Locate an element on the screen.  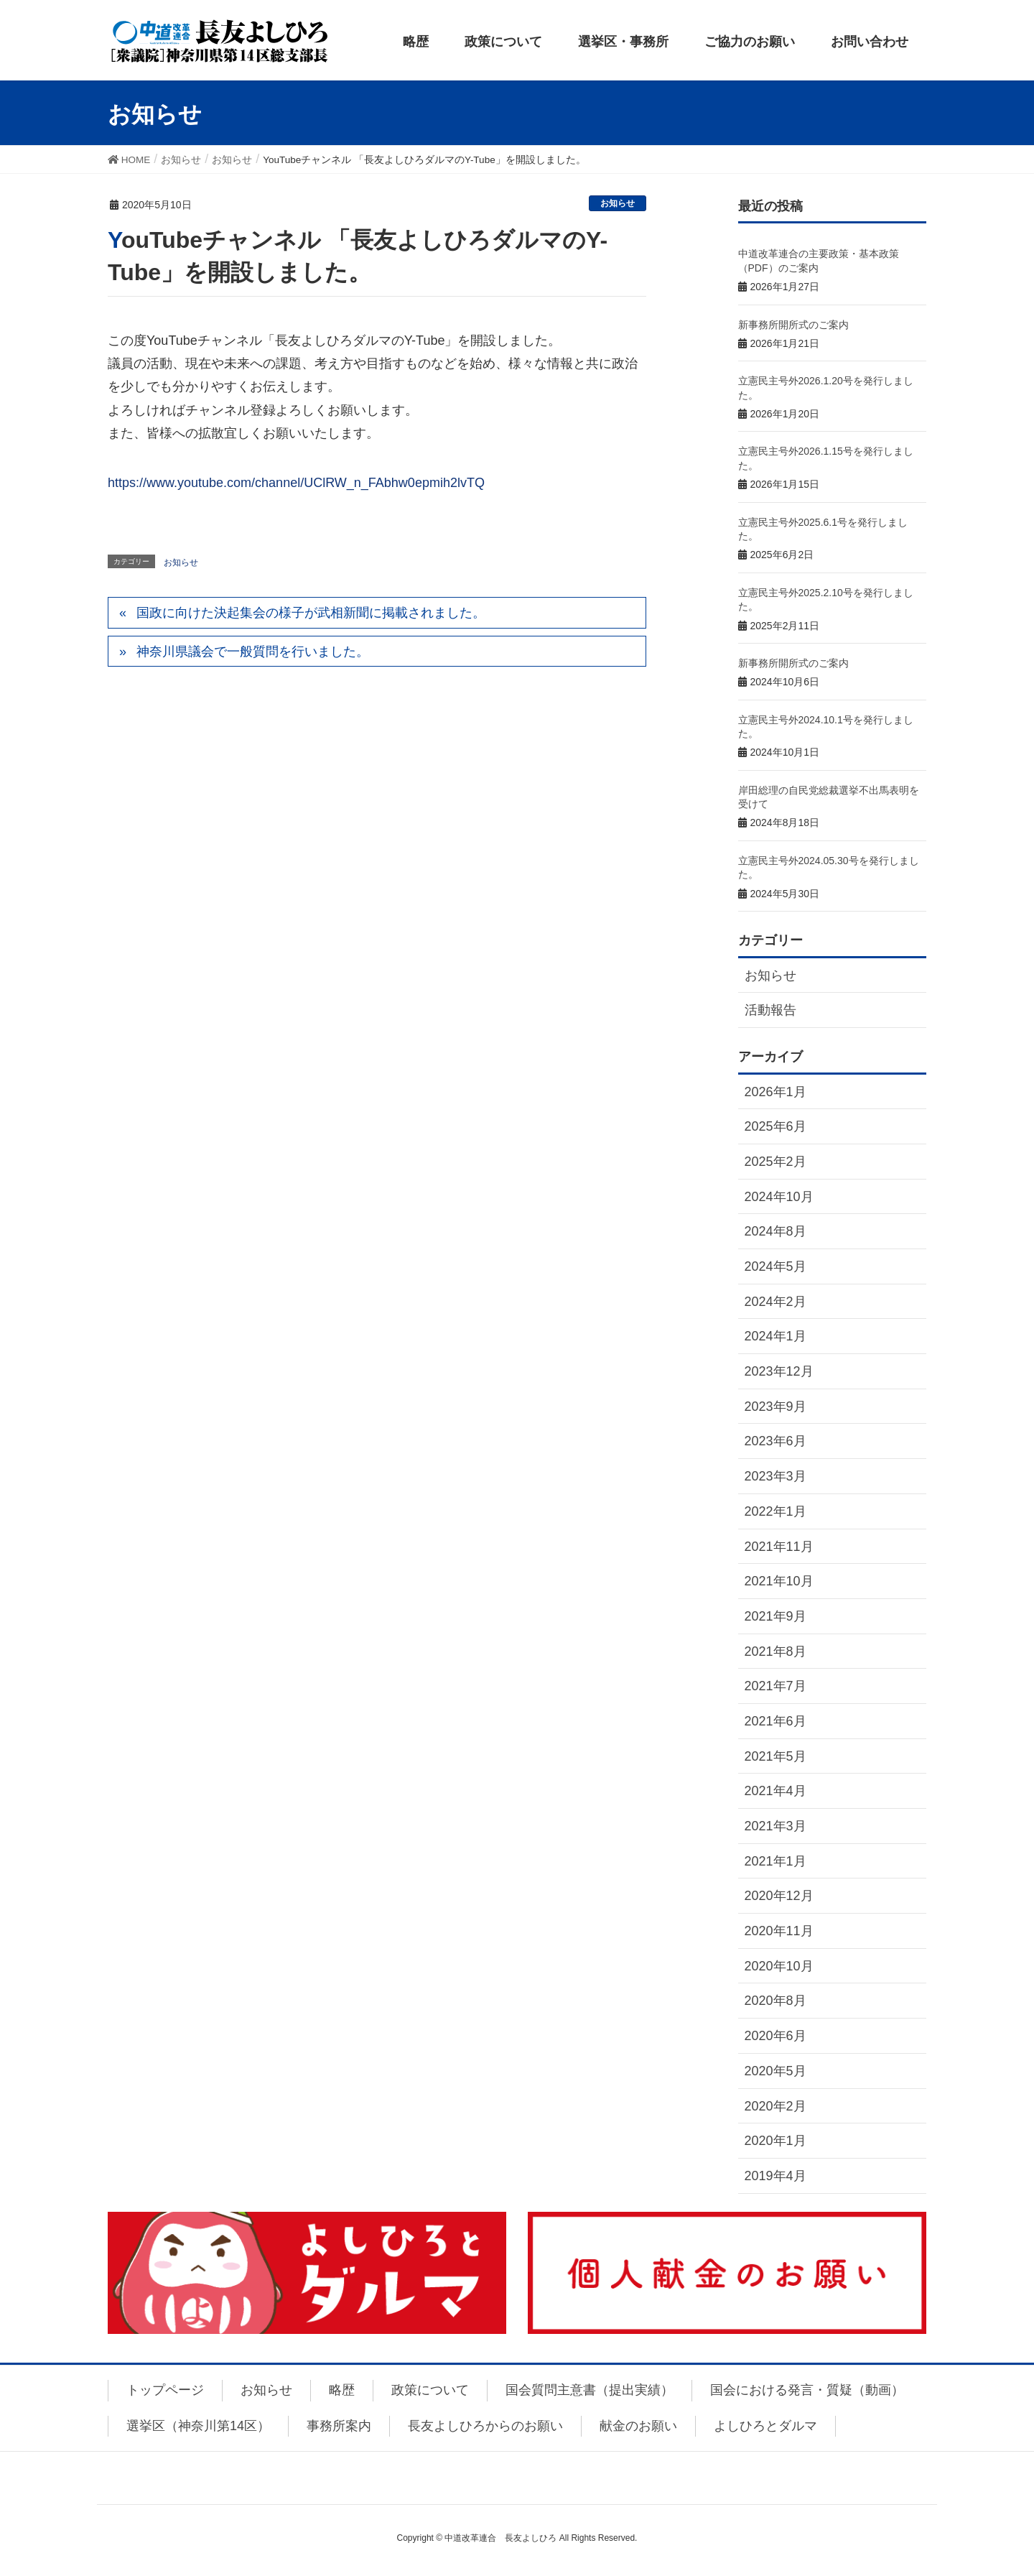
2020年6月 is located at coordinates (775, 2036).